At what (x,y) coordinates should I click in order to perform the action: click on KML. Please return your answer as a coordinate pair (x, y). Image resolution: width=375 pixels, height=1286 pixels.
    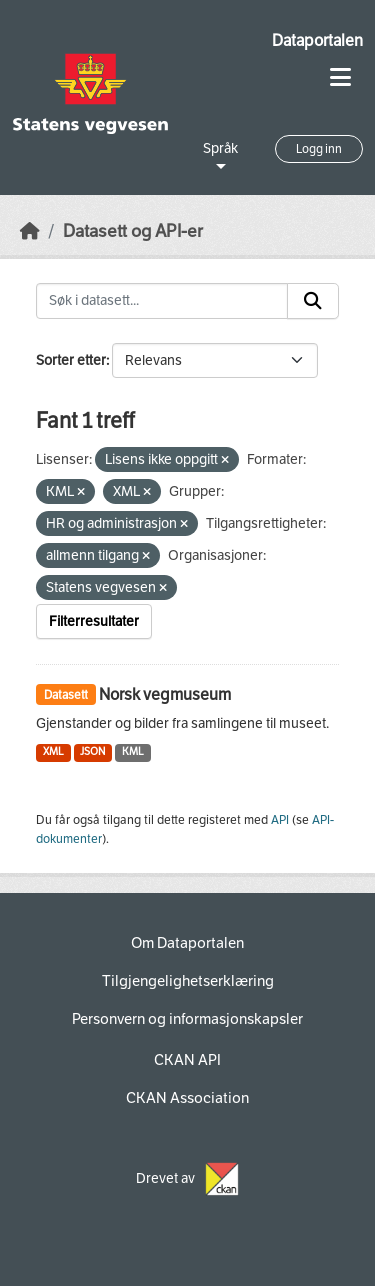
    Looking at the image, I should click on (133, 751).